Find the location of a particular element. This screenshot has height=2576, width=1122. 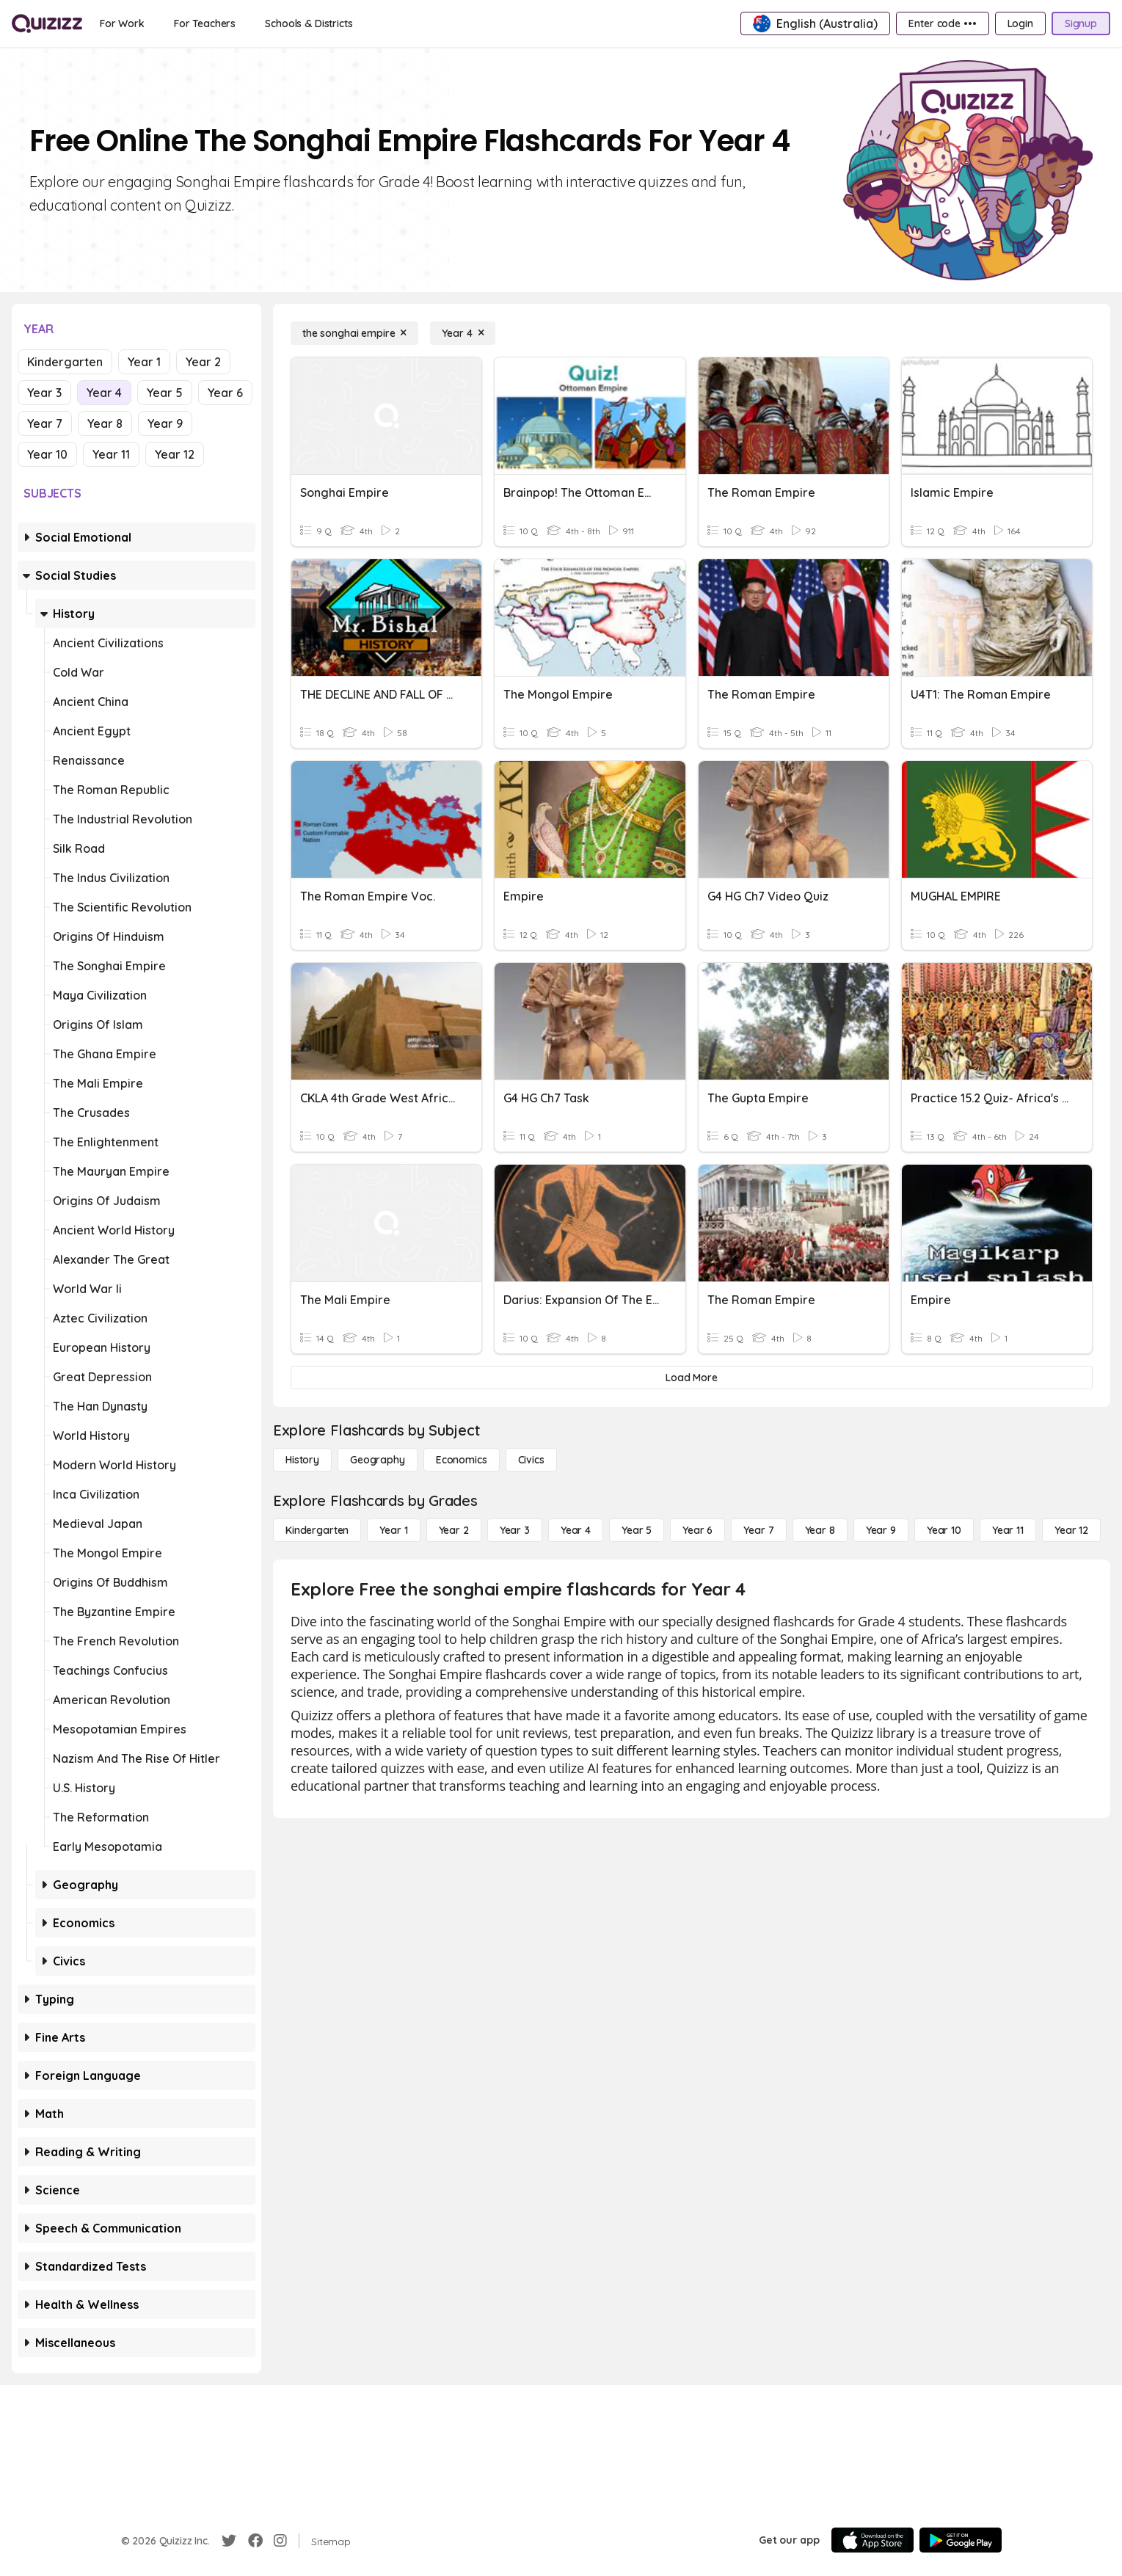

[Year 12] is located at coordinates (1071, 1530).